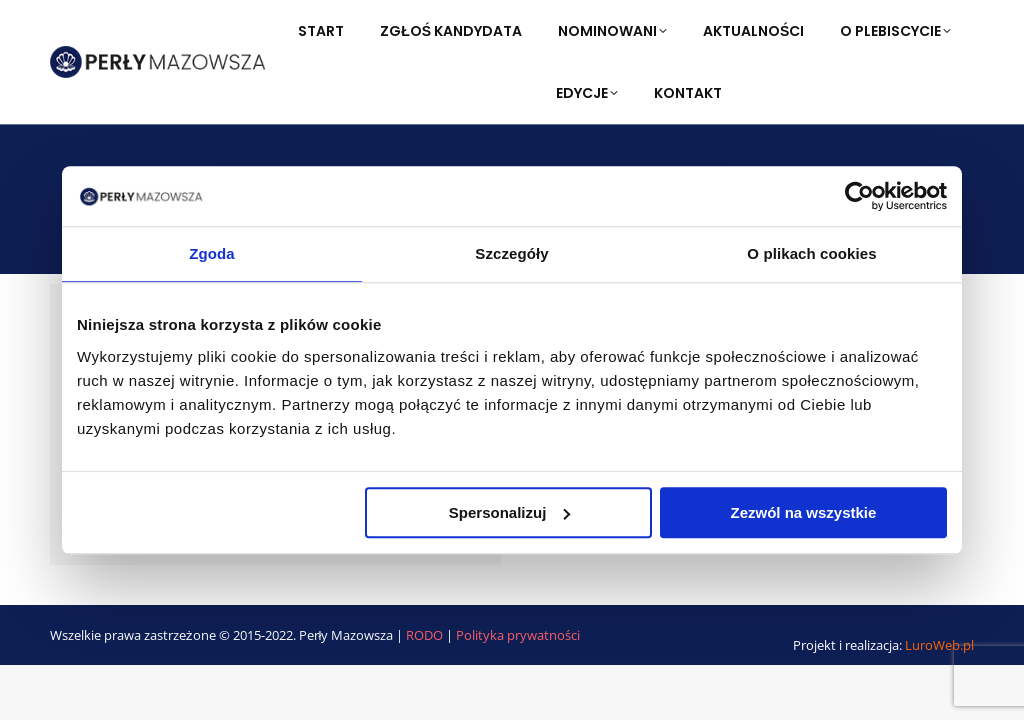 The height and width of the screenshot is (720, 1024). I want to click on Szczegóły [tab], so click(511, 253).